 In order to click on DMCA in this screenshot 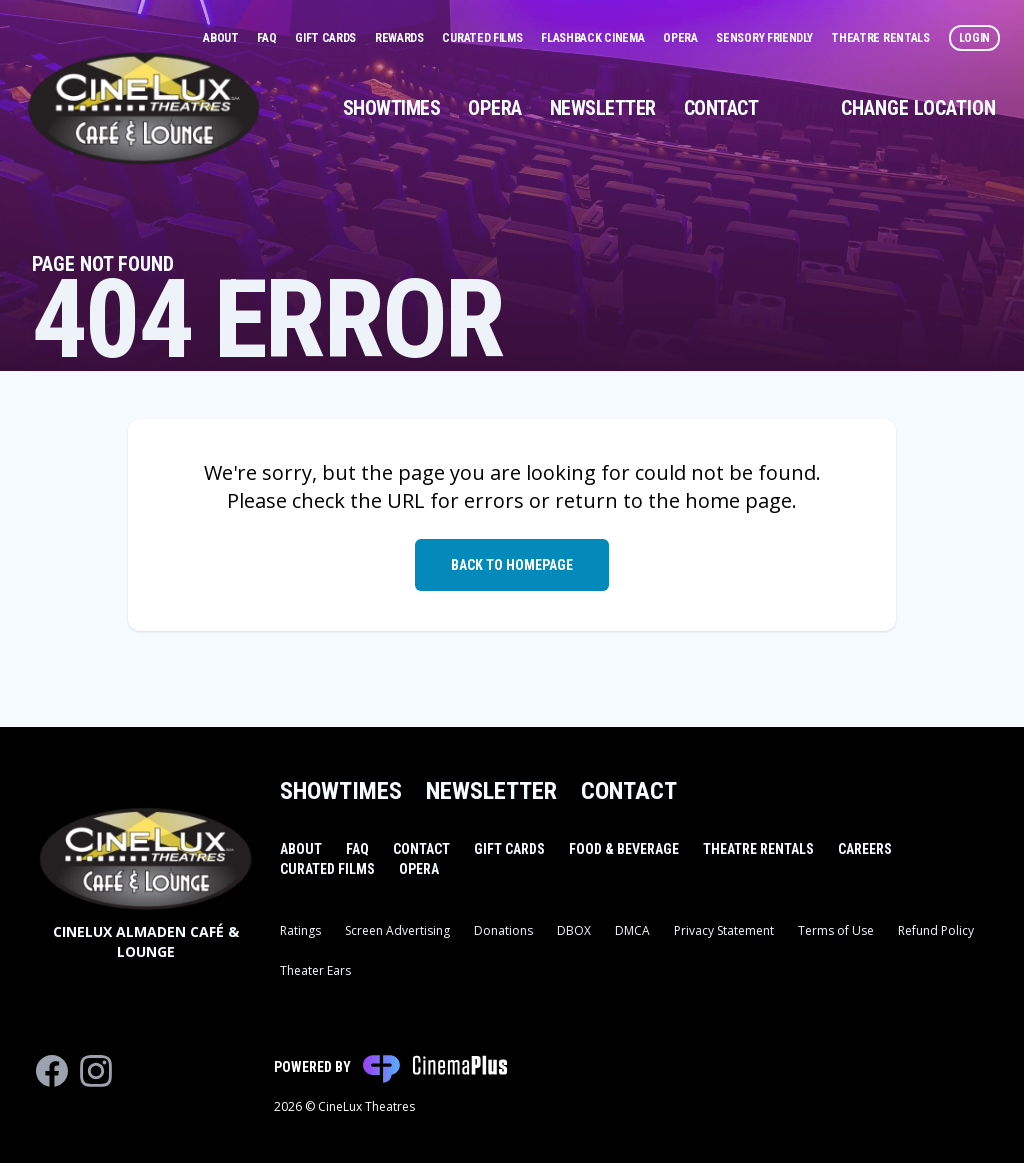, I will do `click(632, 930)`.